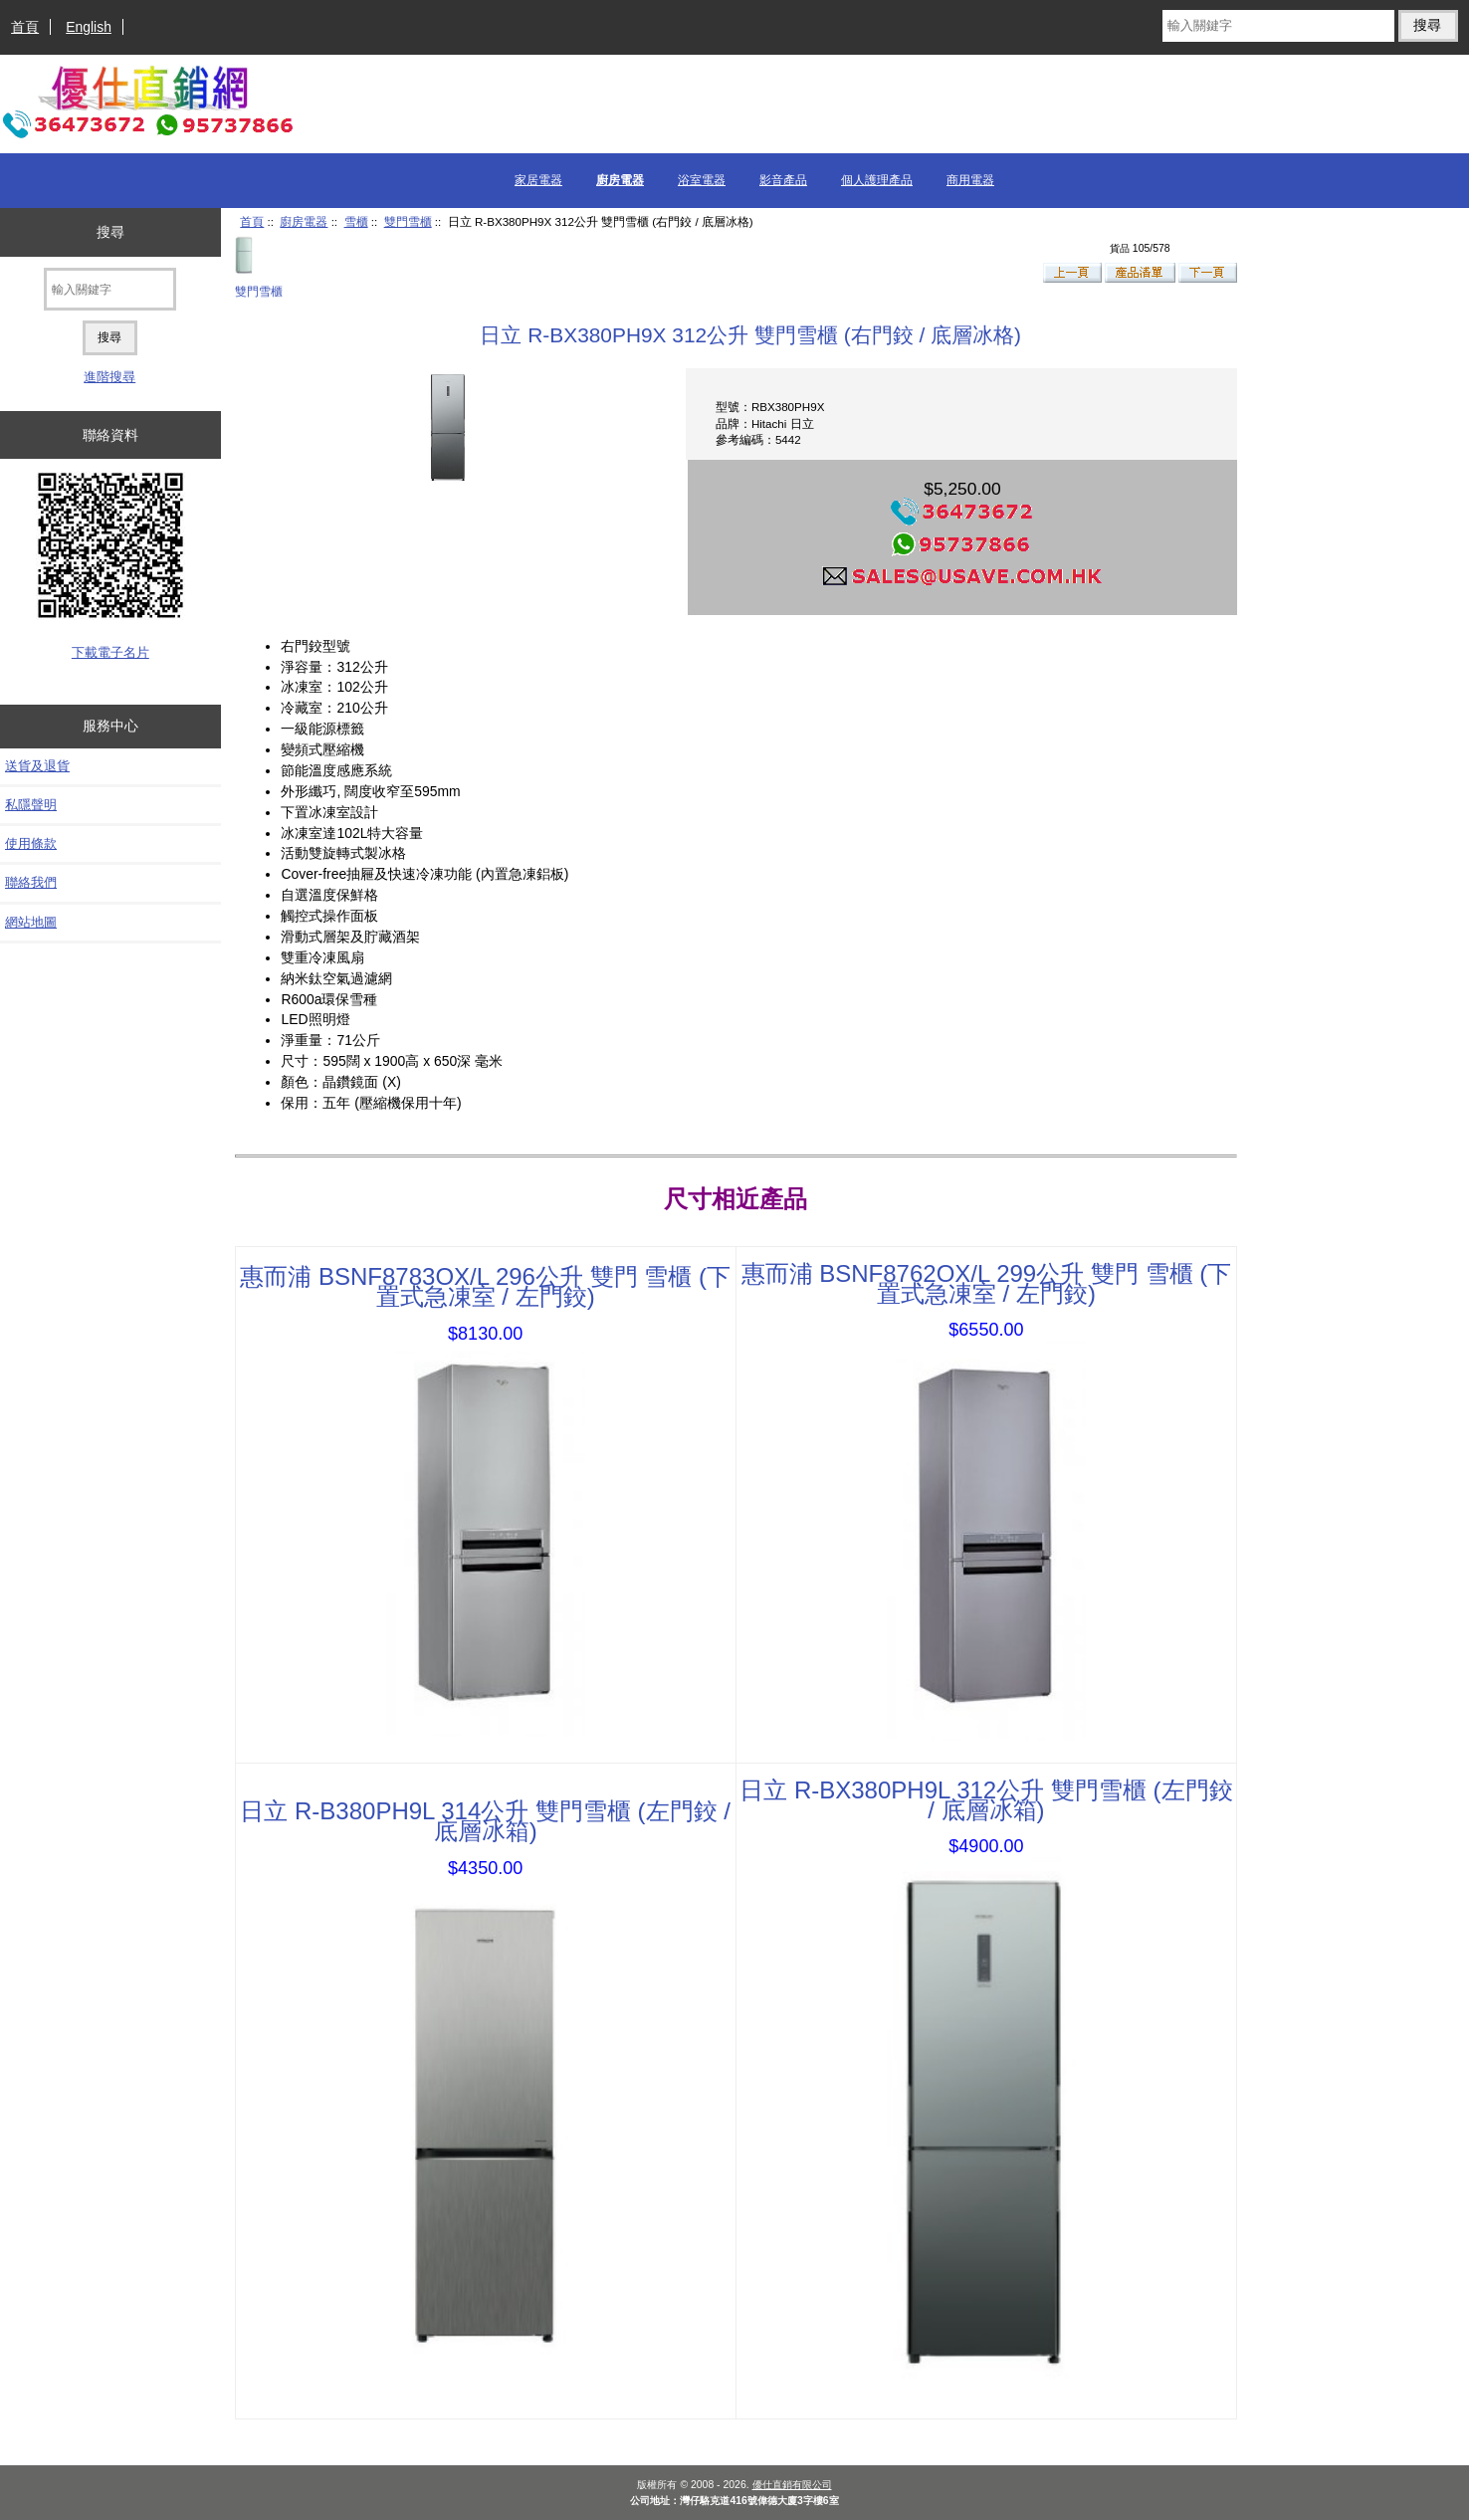  I want to click on 商用電器, so click(970, 180).